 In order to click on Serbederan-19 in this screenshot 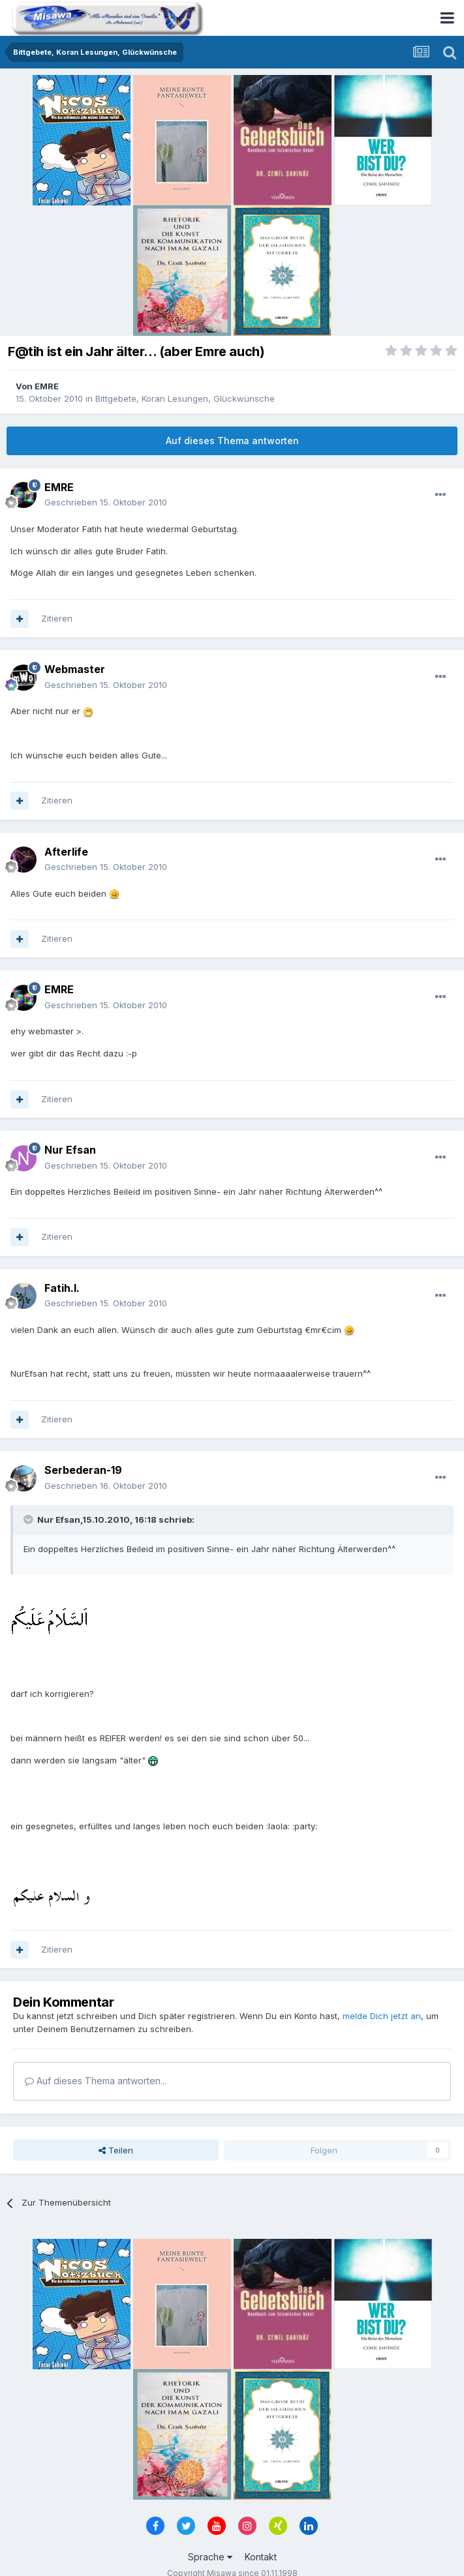, I will do `click(83, 1469)`.